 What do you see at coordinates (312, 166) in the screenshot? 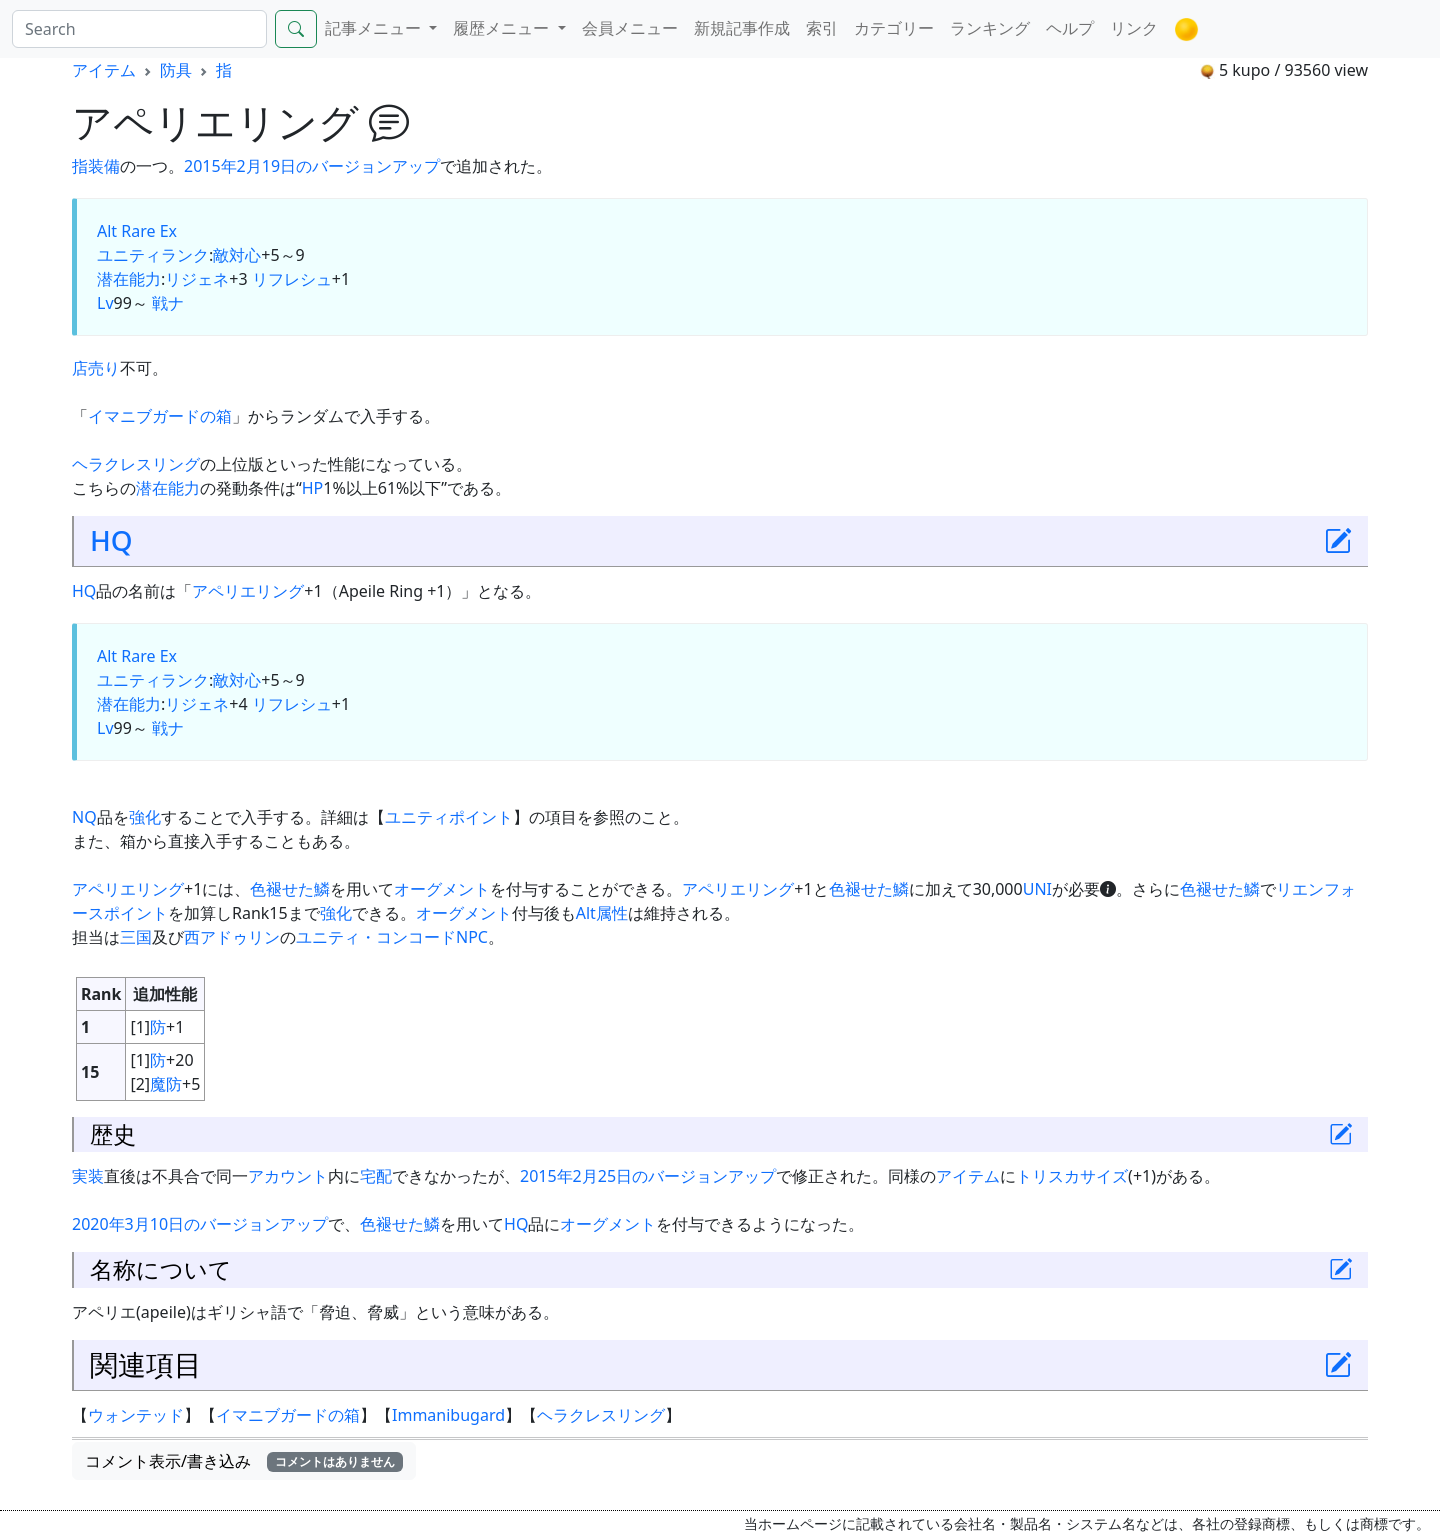
I see `2015年2月19日のバージョンアップ` at bounding box center [312, 166].